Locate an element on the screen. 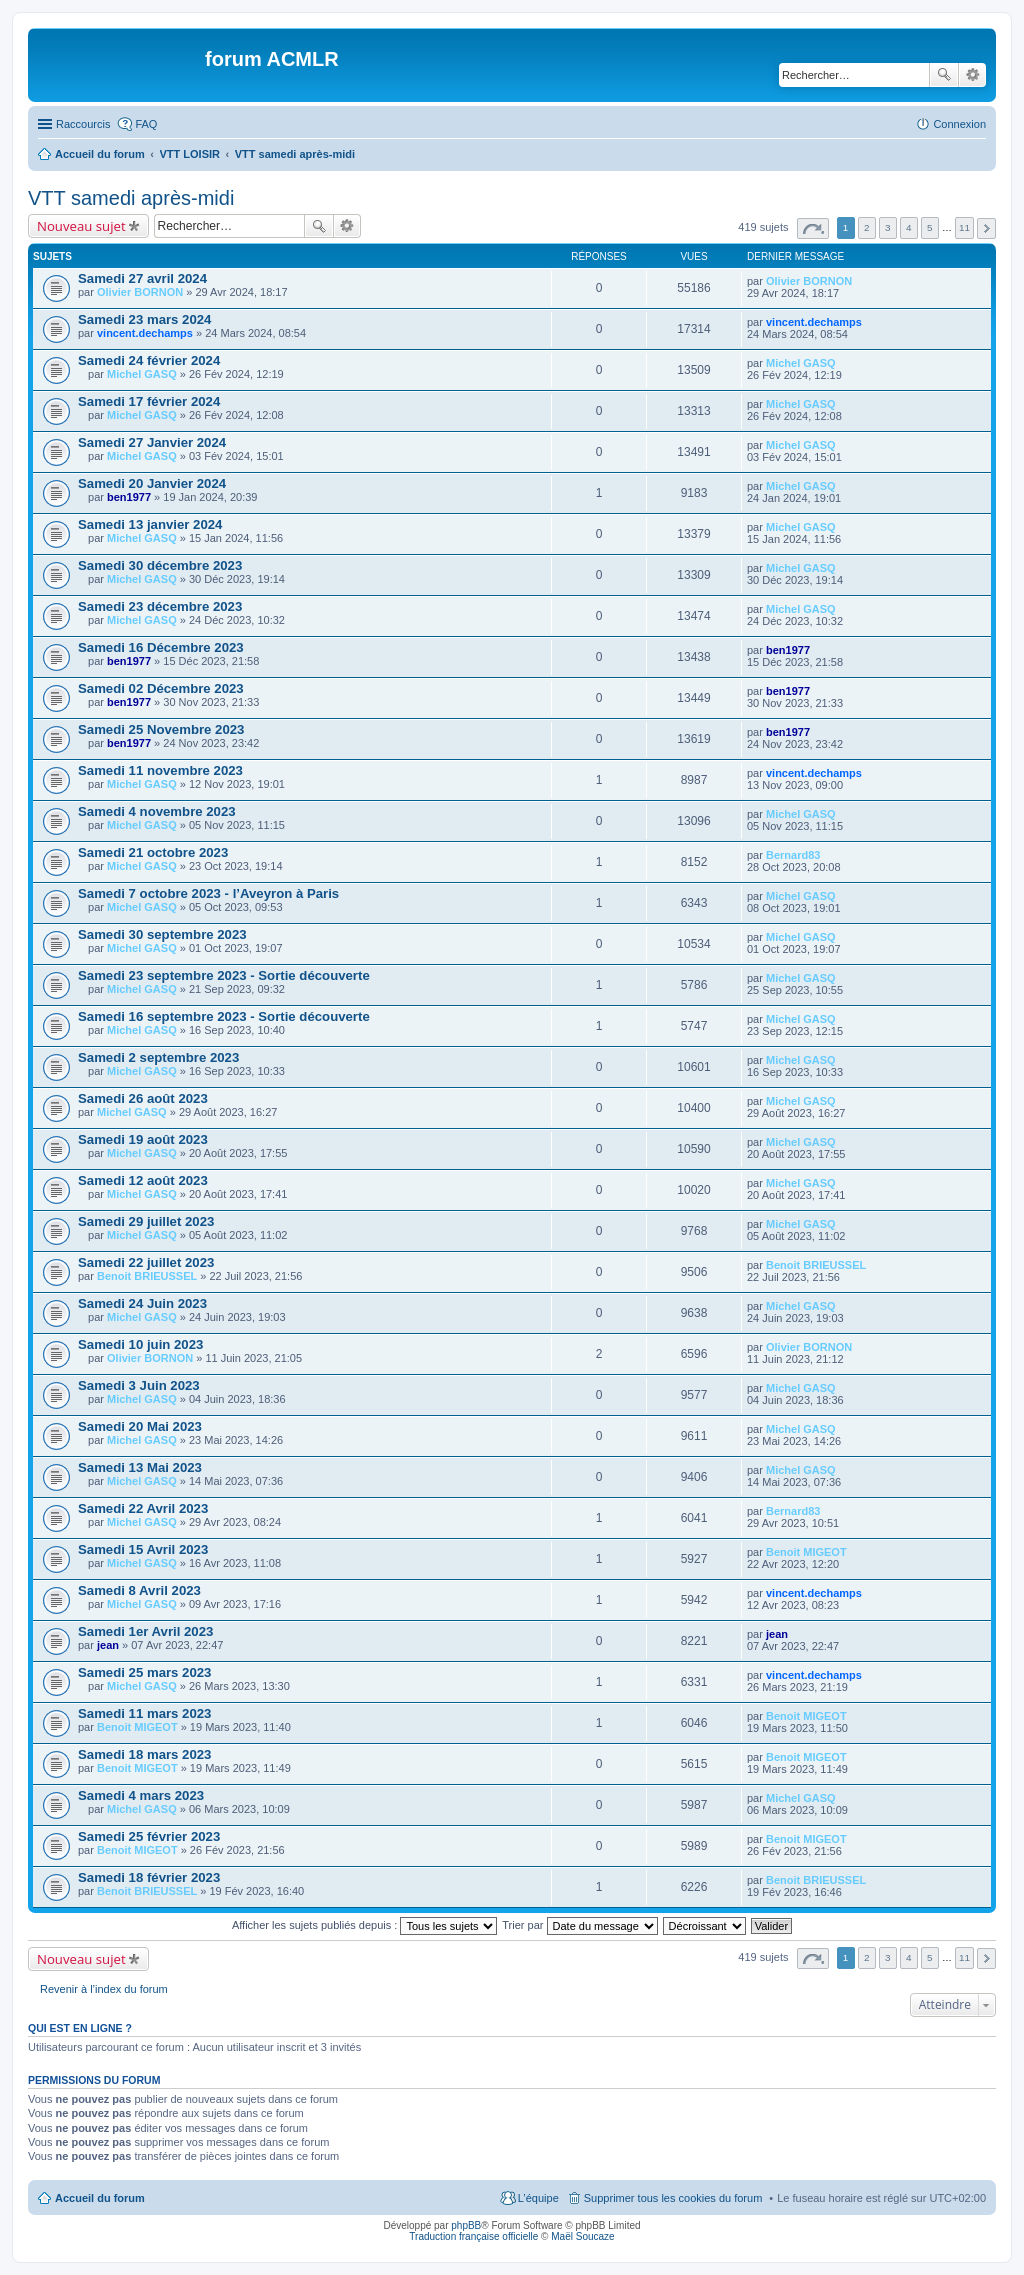 The height and width of the screenshot is (2275, 1024). Bernard83 is located at coordinates (793, 855).